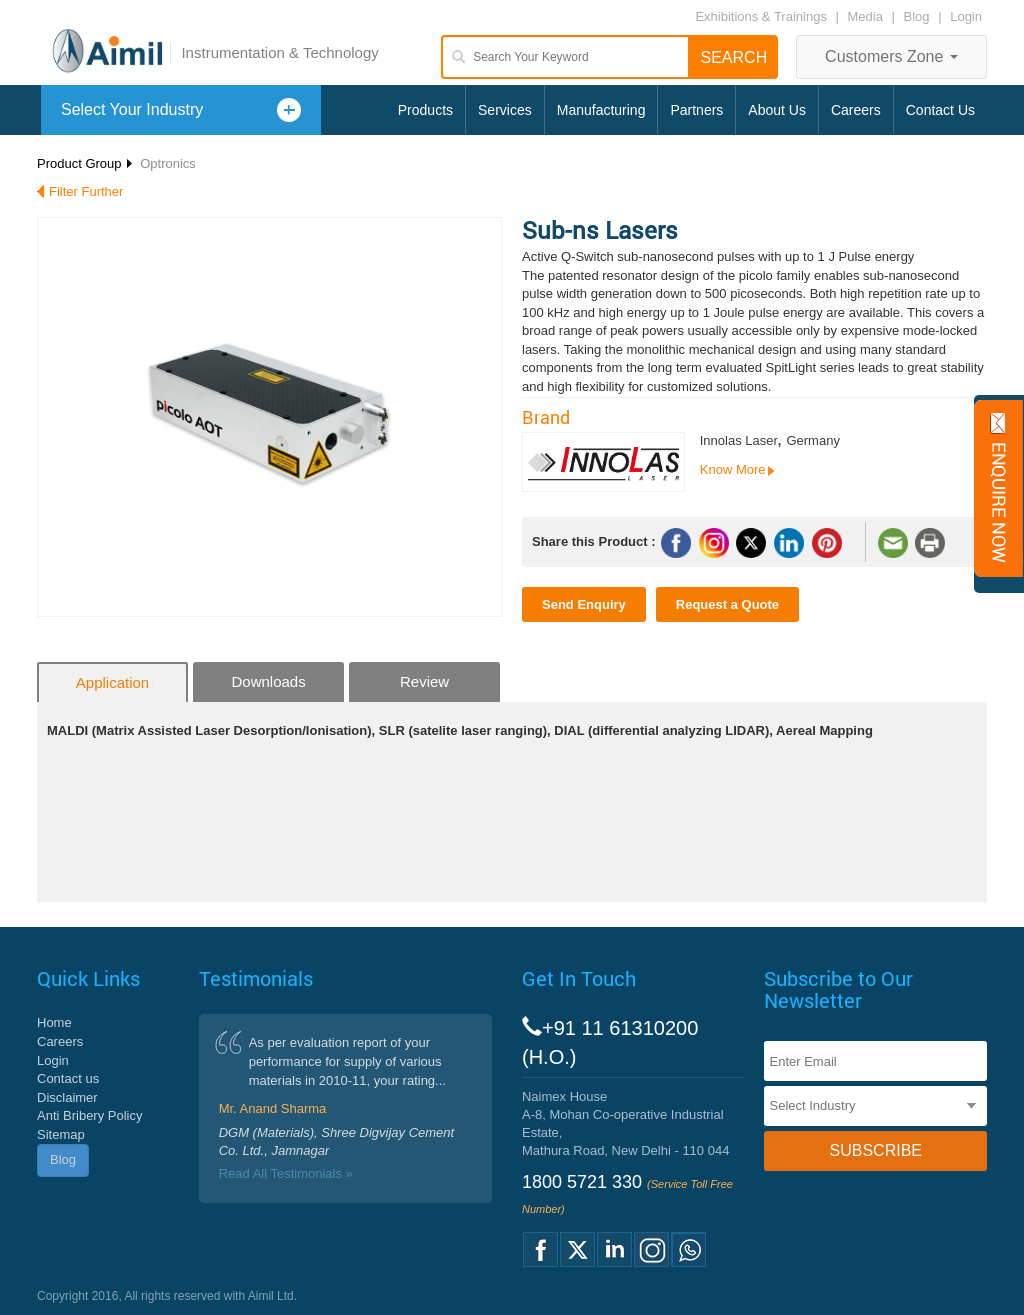 Image resolution: width=1024 pixels, height=1315 pixels. What do you see at coordinates (168, 163) in the screenshot?
I see `Optronics` at bounding box center [168, 163].